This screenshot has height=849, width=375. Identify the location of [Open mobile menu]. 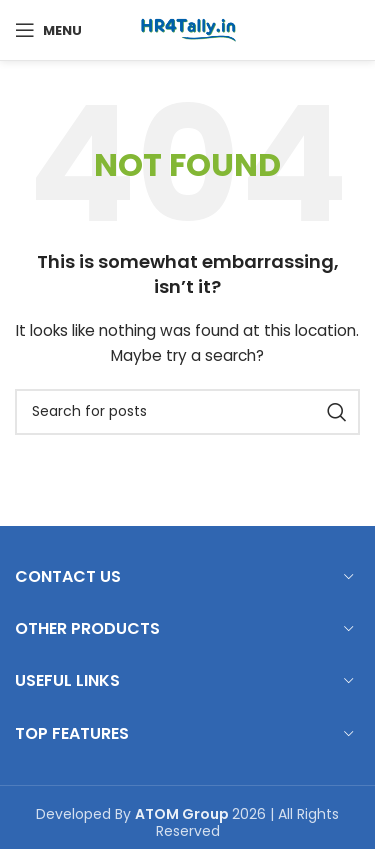
(48, 30).